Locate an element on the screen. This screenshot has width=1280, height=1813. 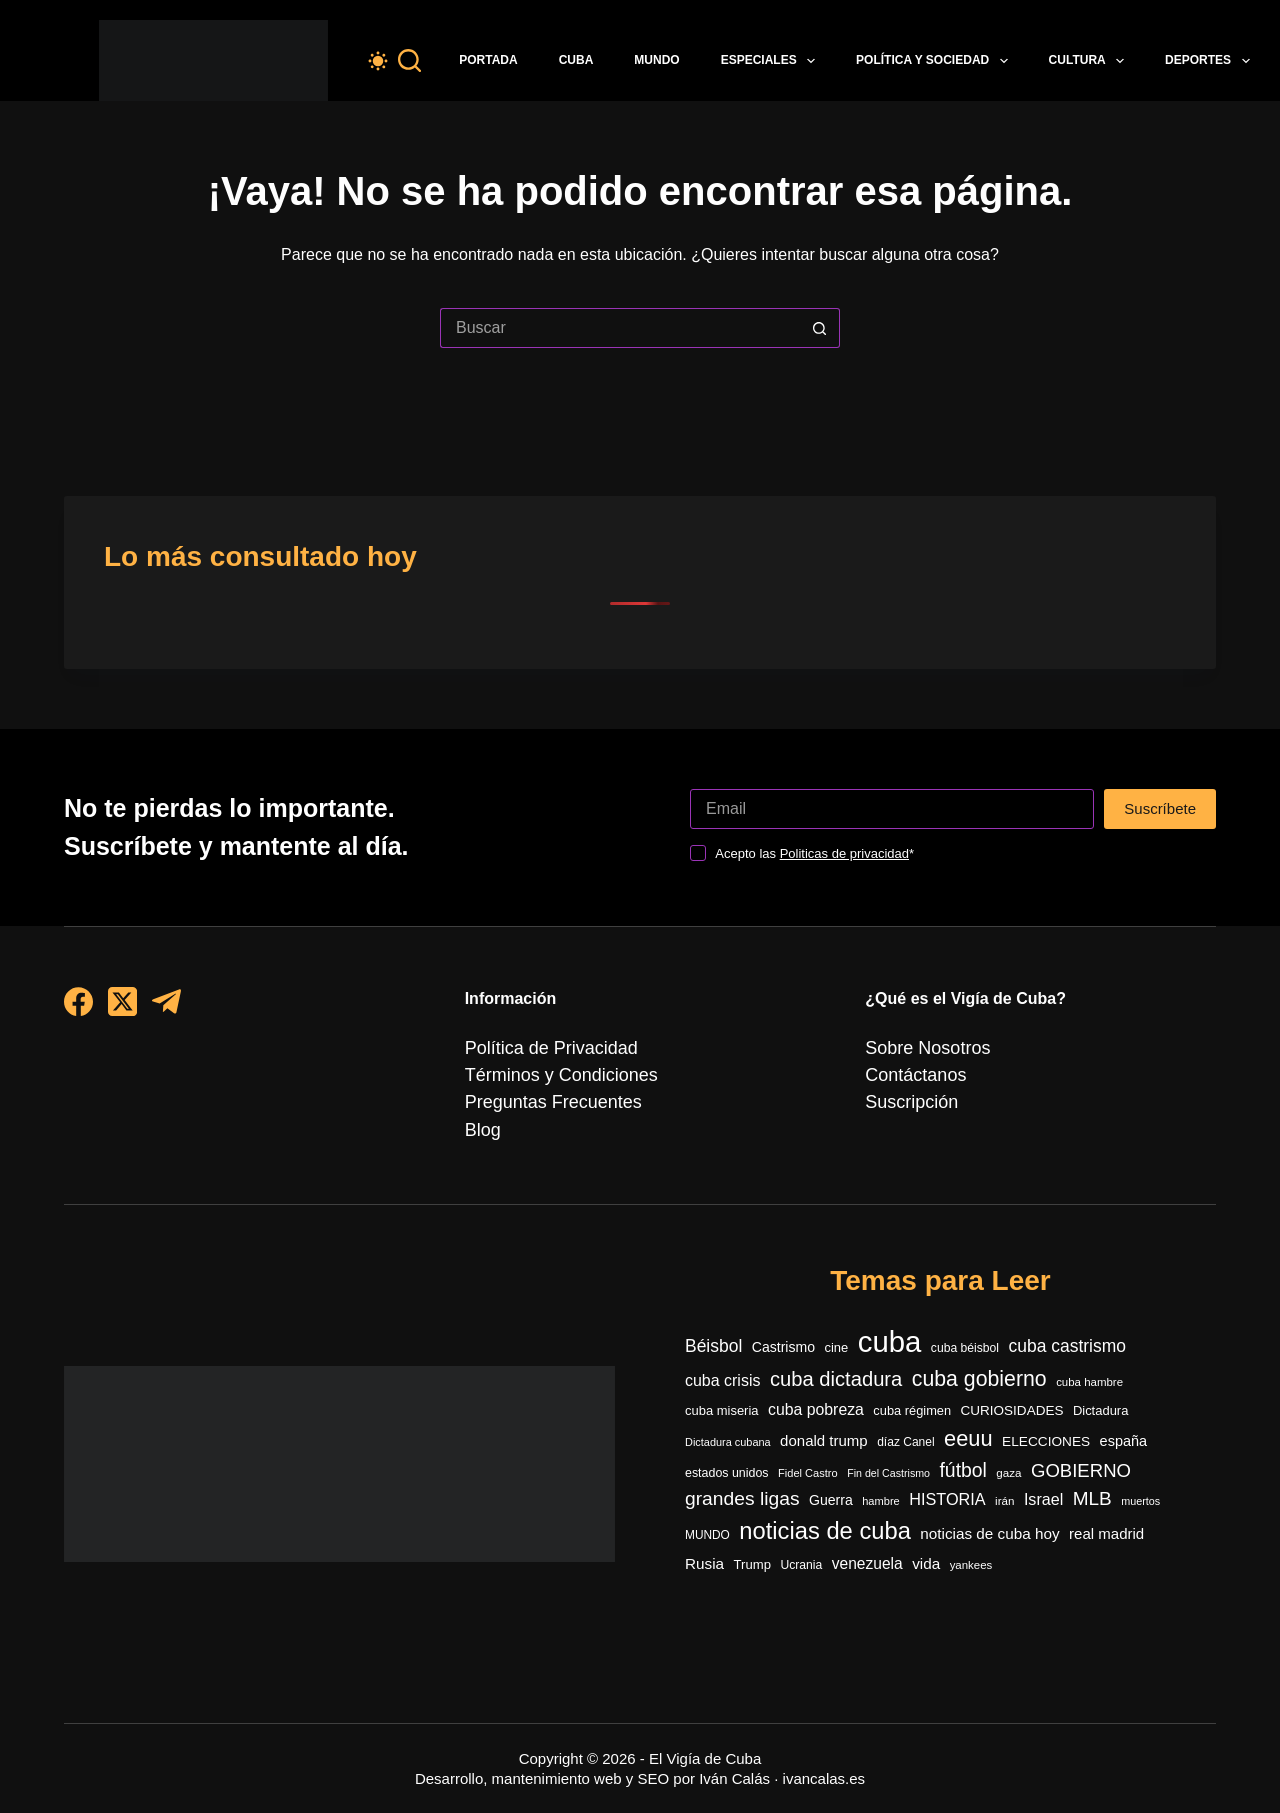
Fin del Castrismo [Fin del Castrismo (234 elementos)] is located at coordinates (888, 1463).